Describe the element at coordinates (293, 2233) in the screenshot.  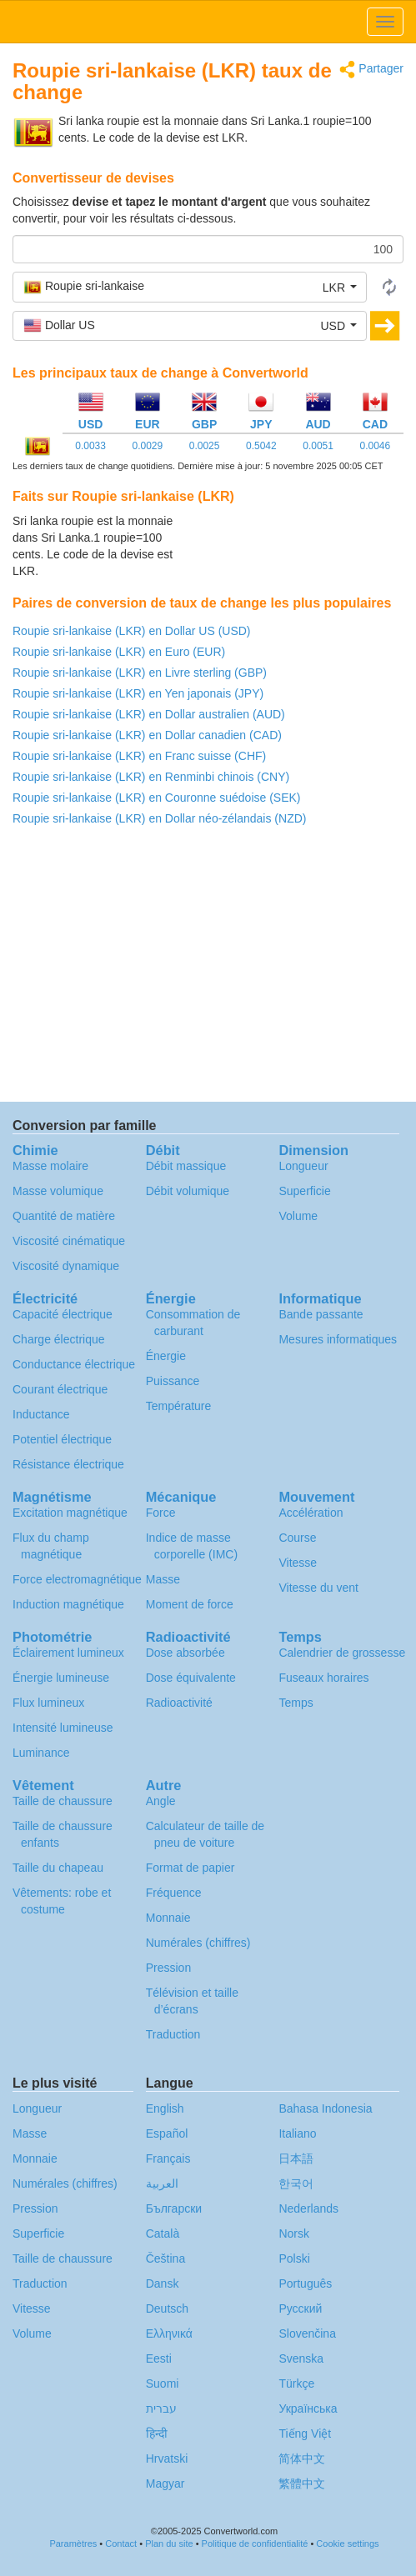
I see `Norsk` at that location.